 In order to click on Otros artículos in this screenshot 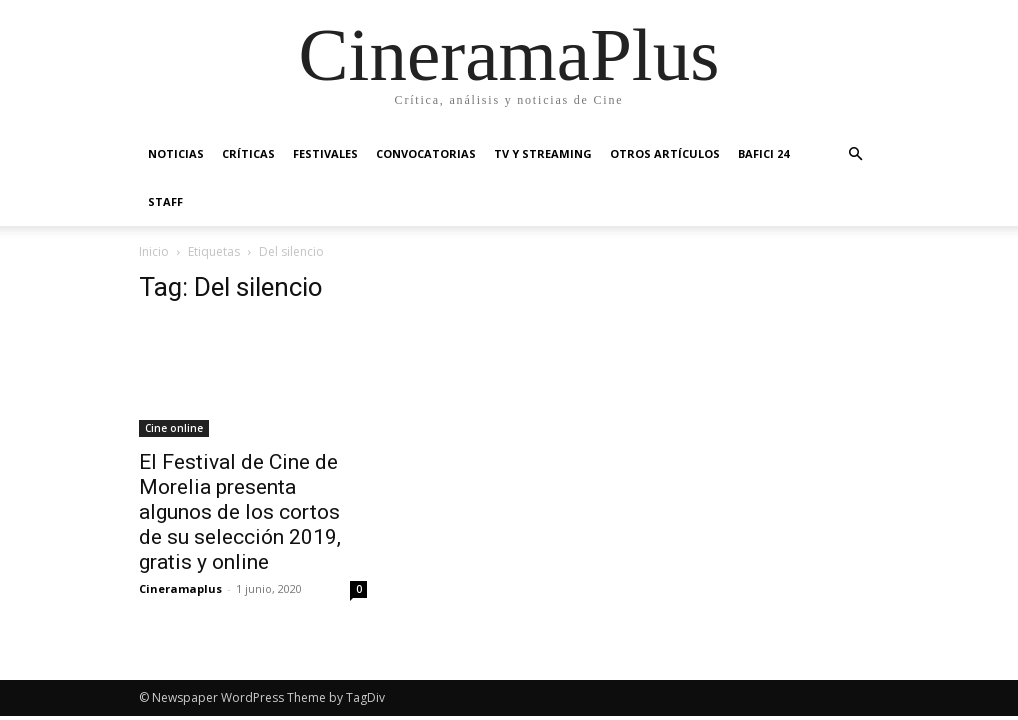, I will do `click(665, 153)`.